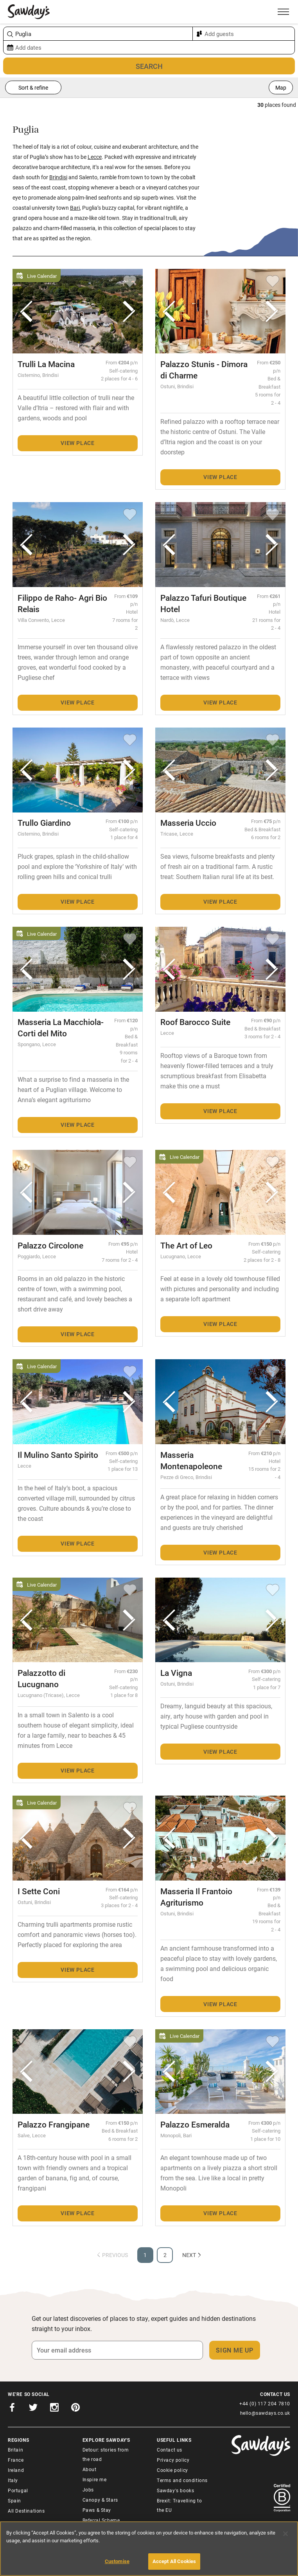  What do you see at coordinates (285, 2533) in the screenshot?
I see `[Close]` at bounding box center [285, 2533].